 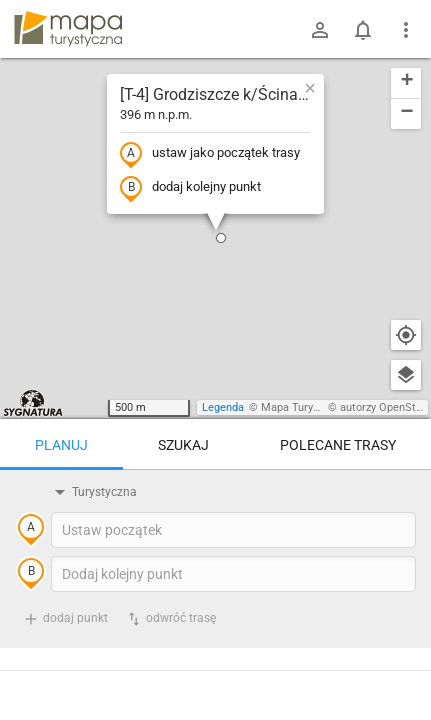 I want to click on [Moja lokalizacja], so click(x=406, y=335).